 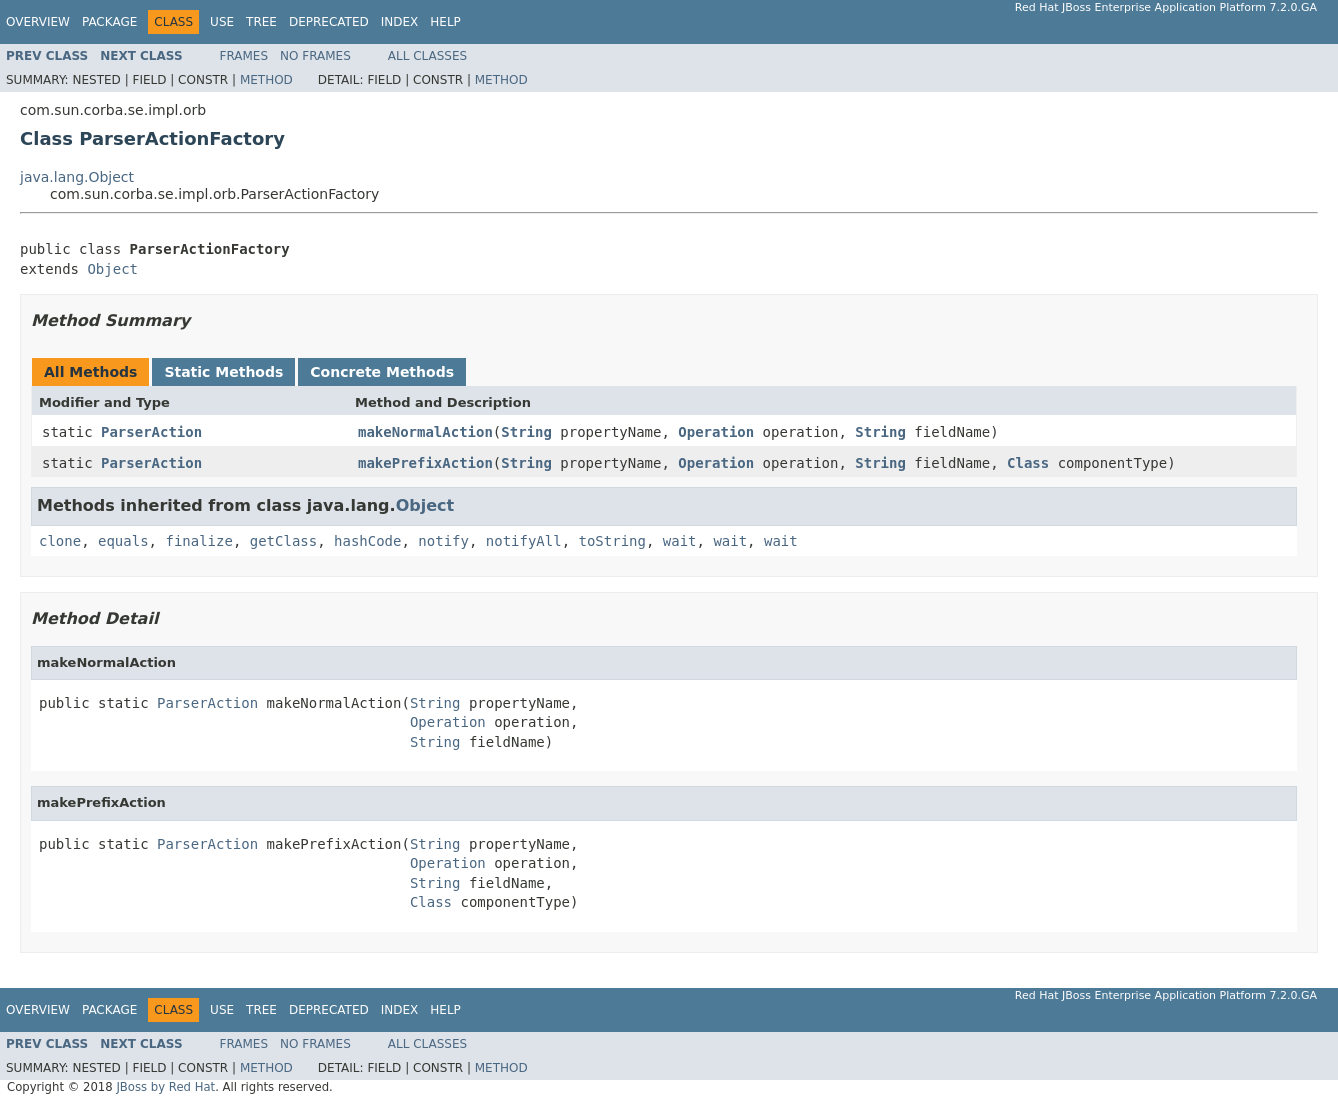 I want to click on Class, so click(x=1028, y=463).